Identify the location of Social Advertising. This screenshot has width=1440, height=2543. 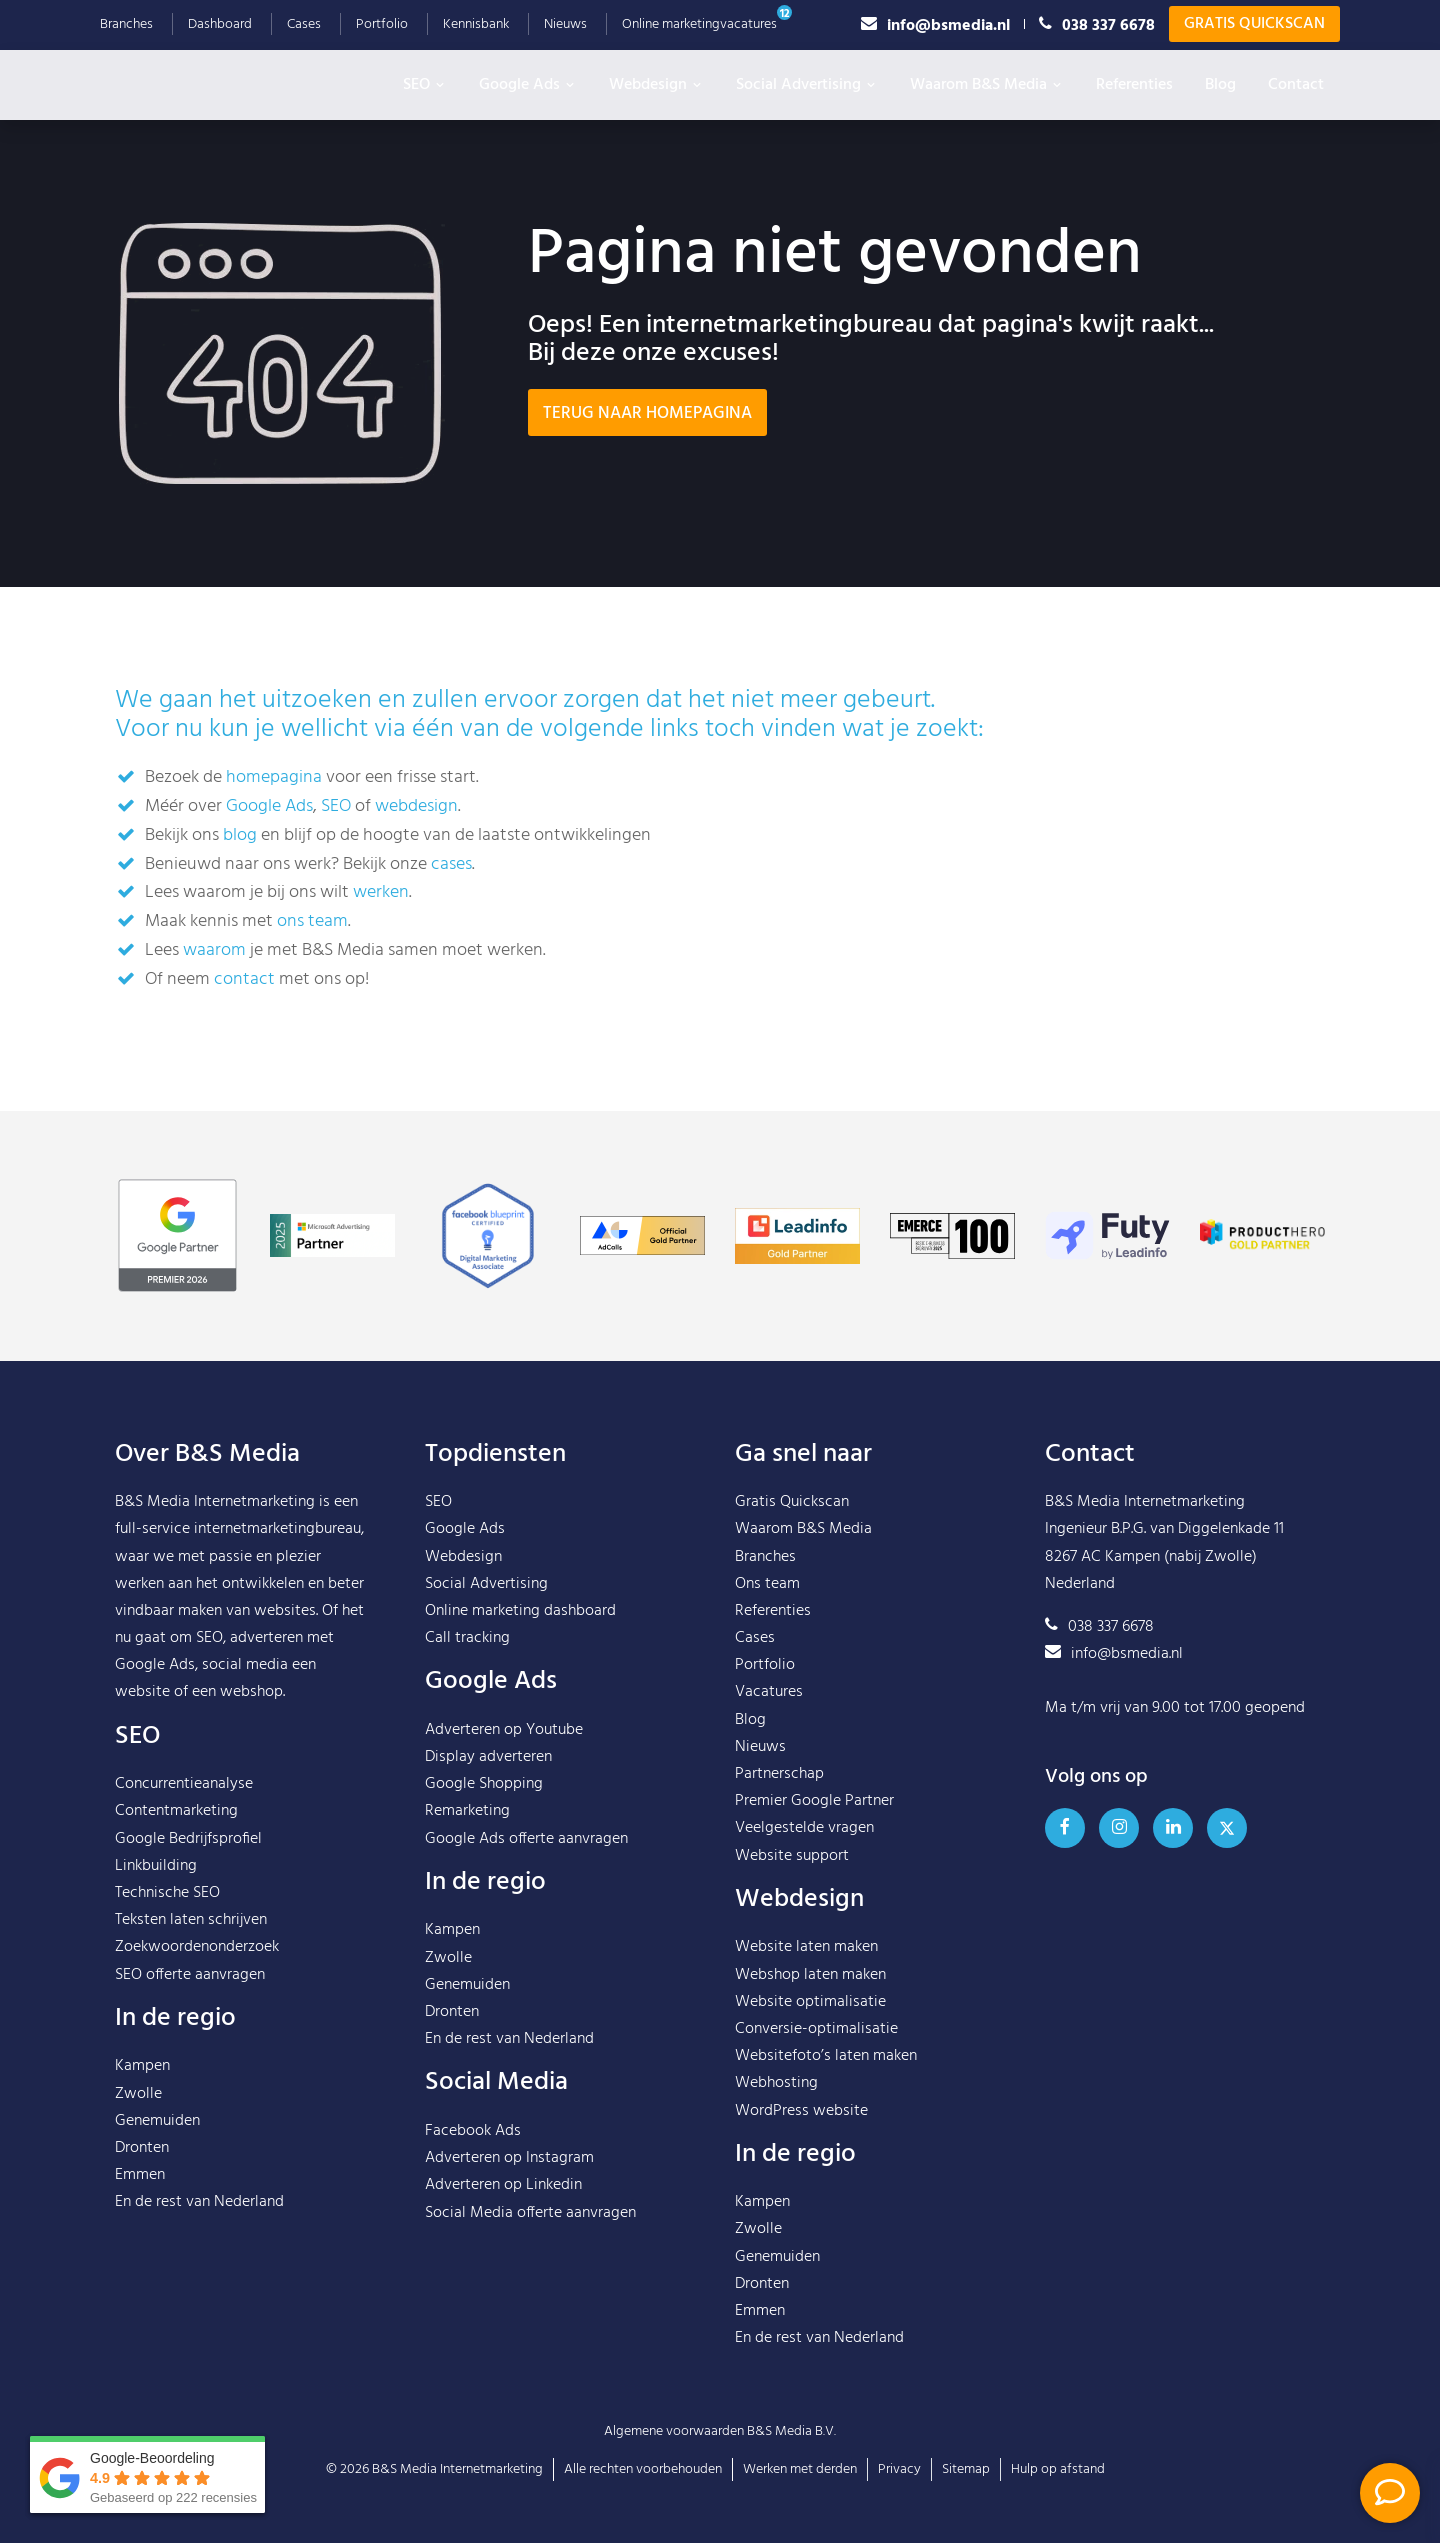
(807, 85).